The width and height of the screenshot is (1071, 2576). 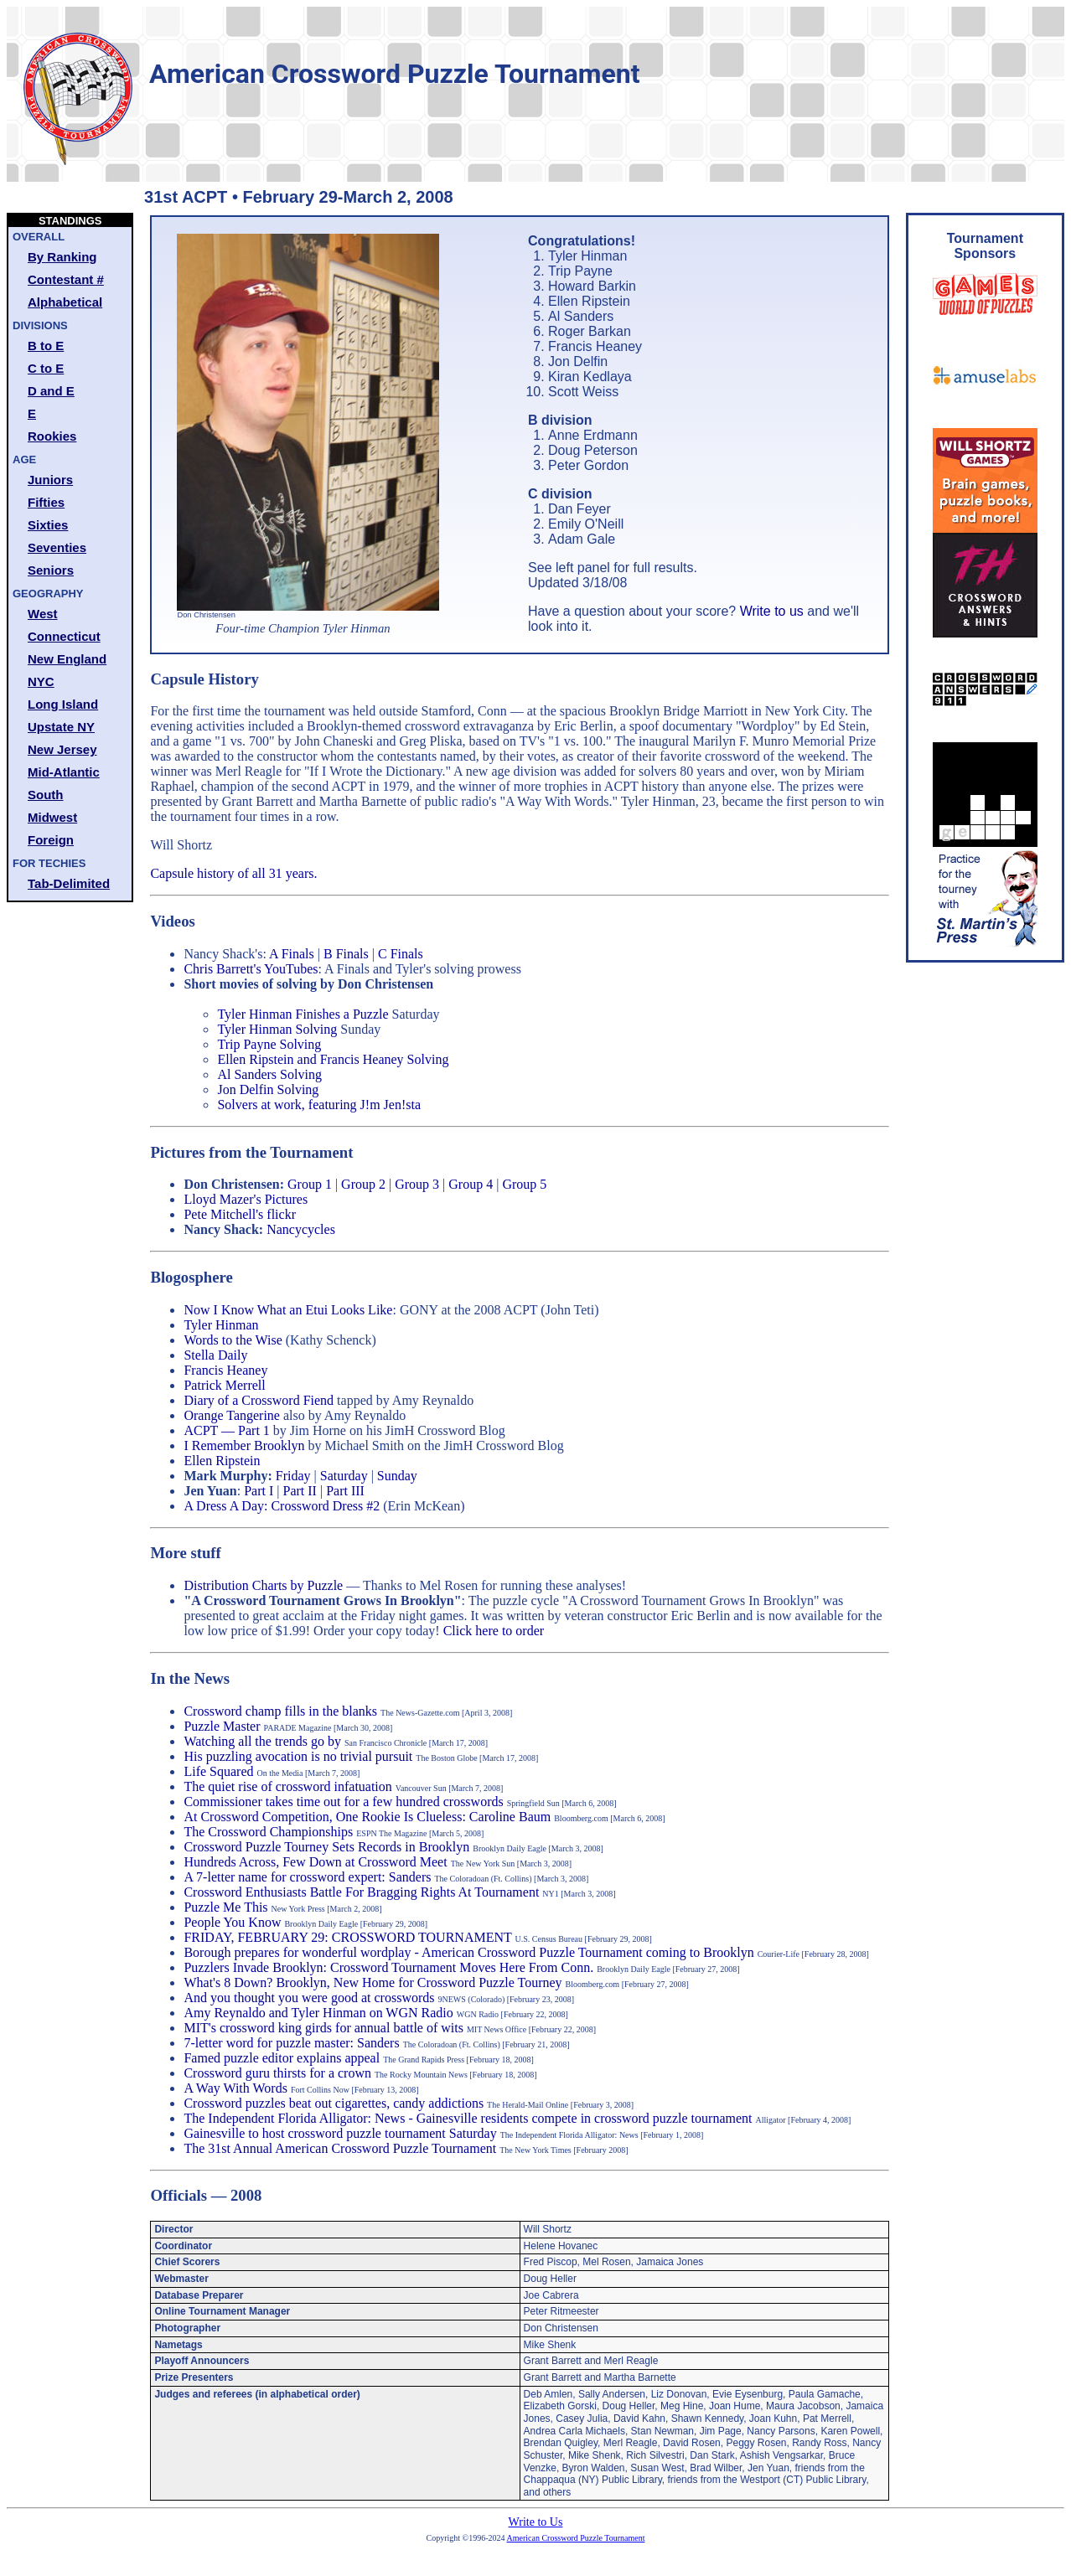 What do you see at coordinates (326, 1847) in the screenshot?
I see `Crossword Puzzle Tourney Sets Records in Brooklyn` at bounding box center [326, 1847].